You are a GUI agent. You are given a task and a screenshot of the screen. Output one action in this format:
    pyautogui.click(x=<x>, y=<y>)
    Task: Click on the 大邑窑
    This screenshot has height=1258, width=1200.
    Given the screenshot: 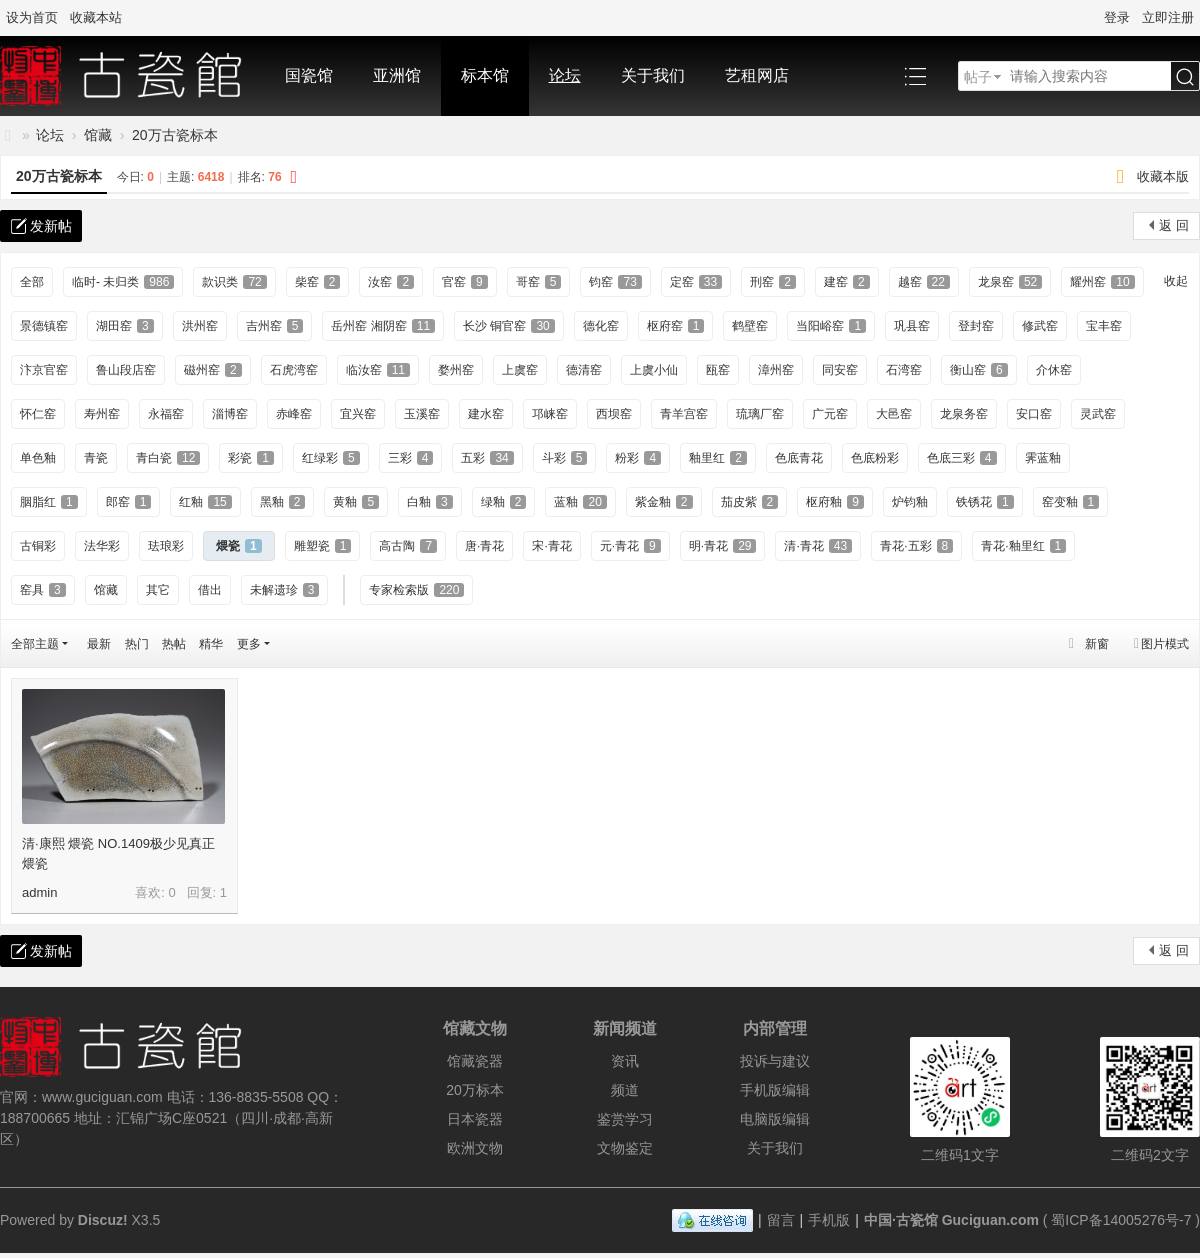 What is the action you would take?
    pyautogui.click(x=894, y=414)
    